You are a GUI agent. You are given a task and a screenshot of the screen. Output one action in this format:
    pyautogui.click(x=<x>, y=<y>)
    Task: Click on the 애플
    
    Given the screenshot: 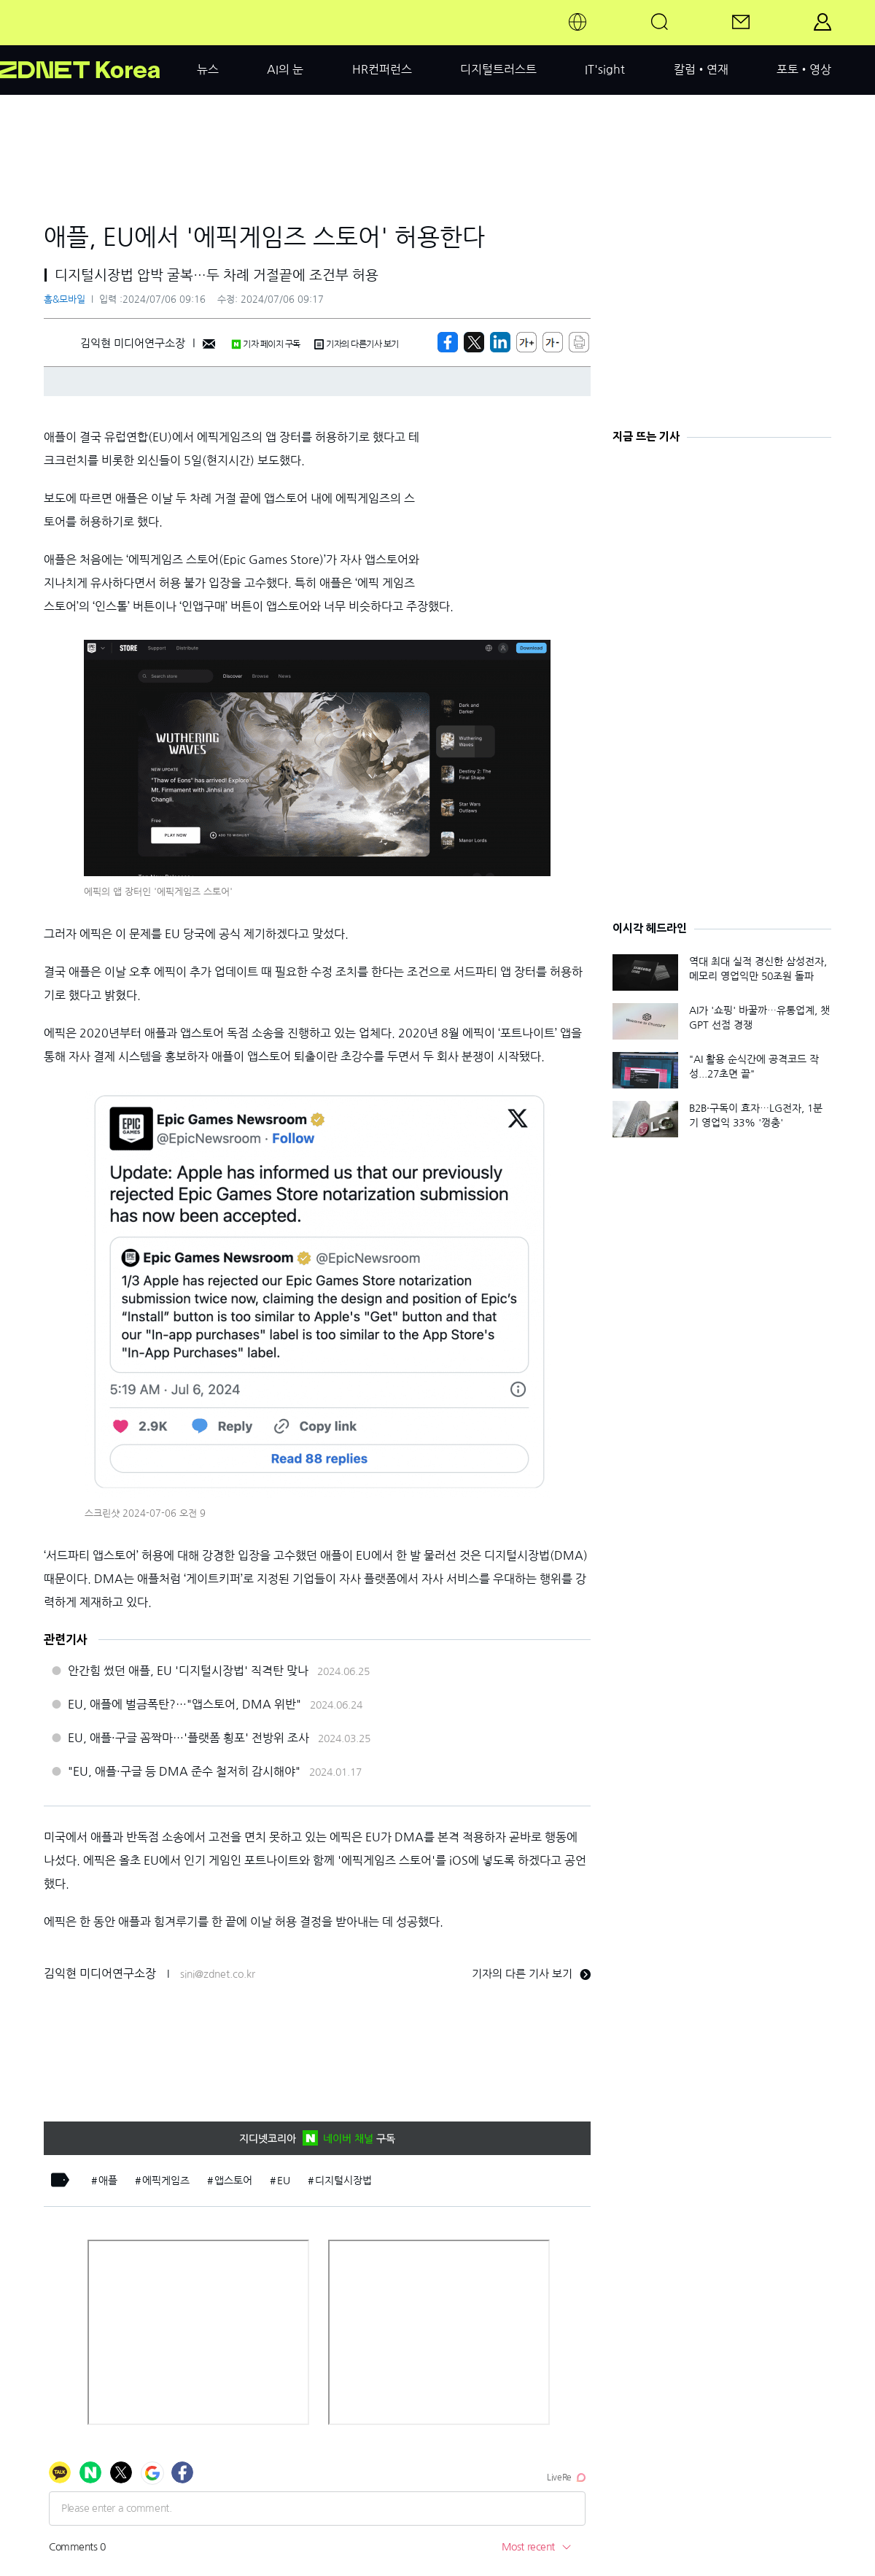 What is the action you would take?
    pyautogui.click(x=107, y=2180)
    